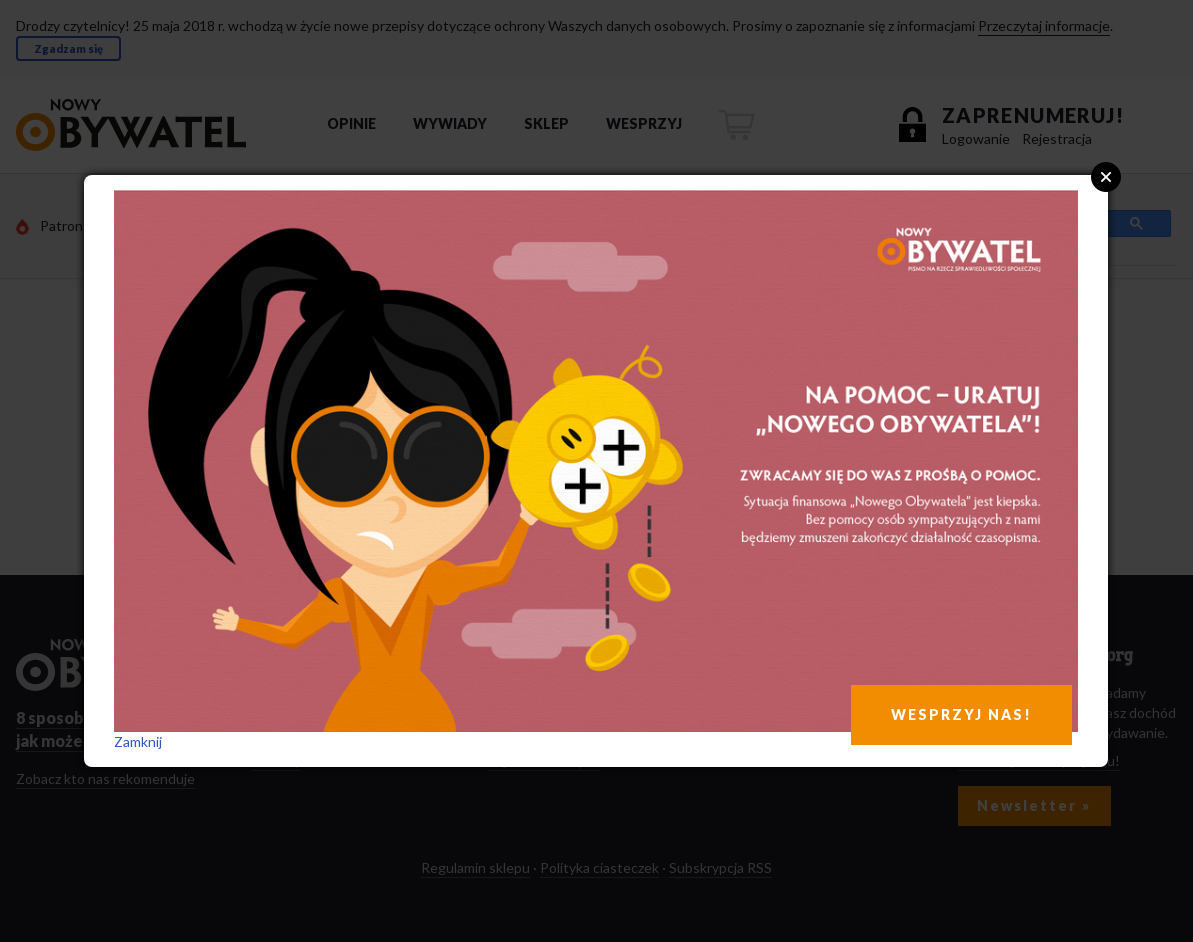 The height and width of the screenshot is (942, 1193). I want to click on WESPRZYJ NAS!, so click(961, 714).